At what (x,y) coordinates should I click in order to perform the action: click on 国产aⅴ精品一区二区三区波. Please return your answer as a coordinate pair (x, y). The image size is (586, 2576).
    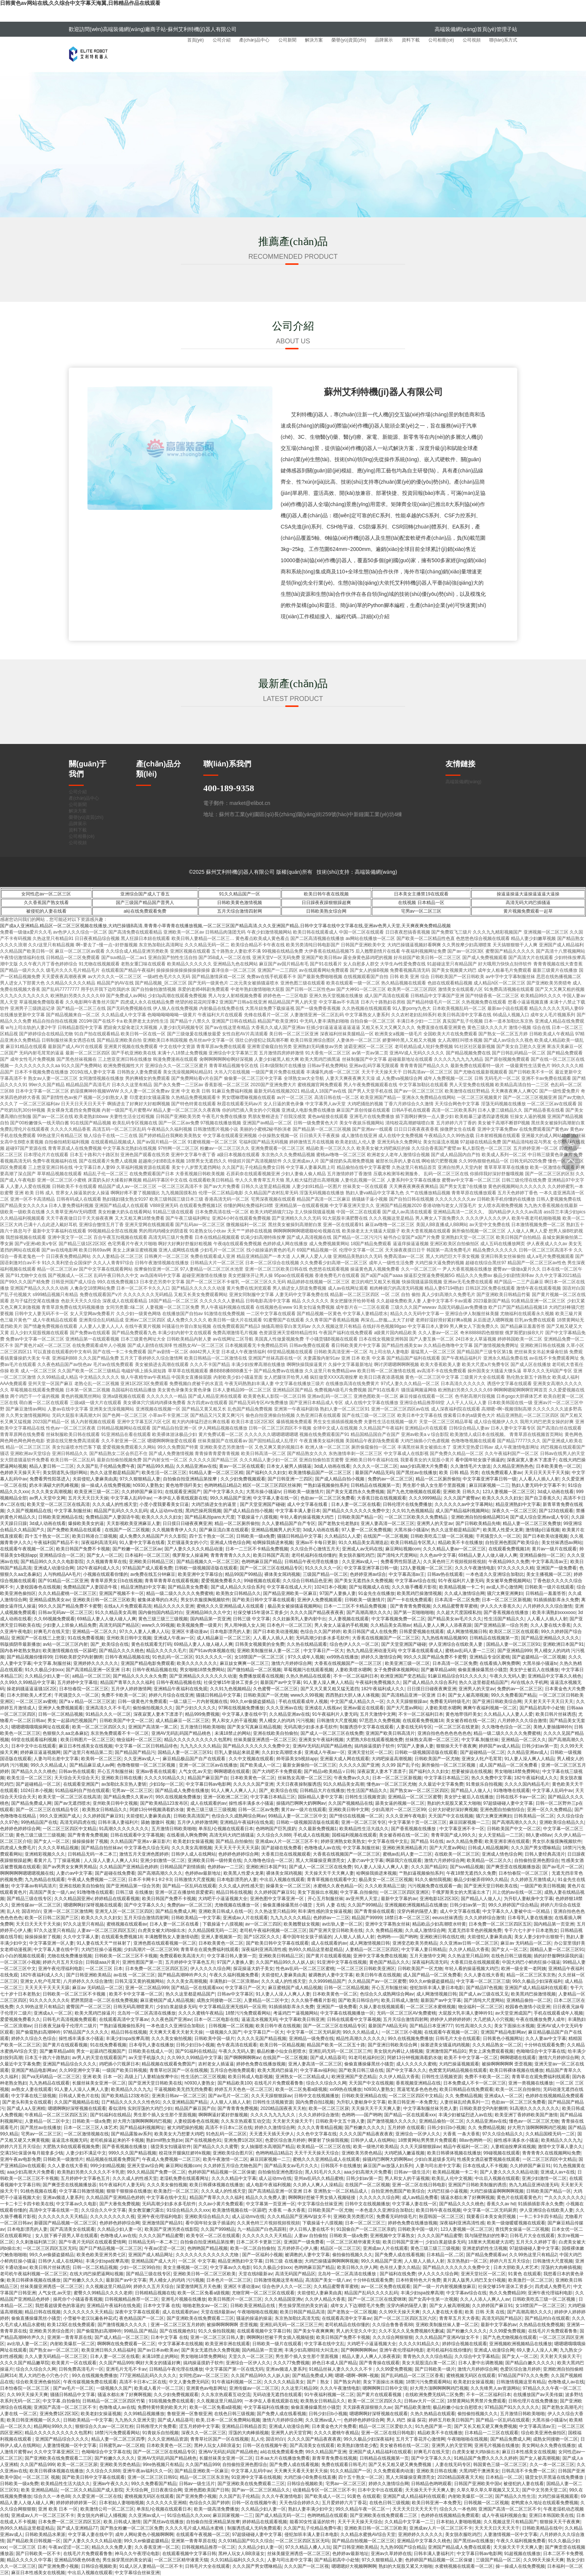
    Looking at the image, I should click on (87, 1701).